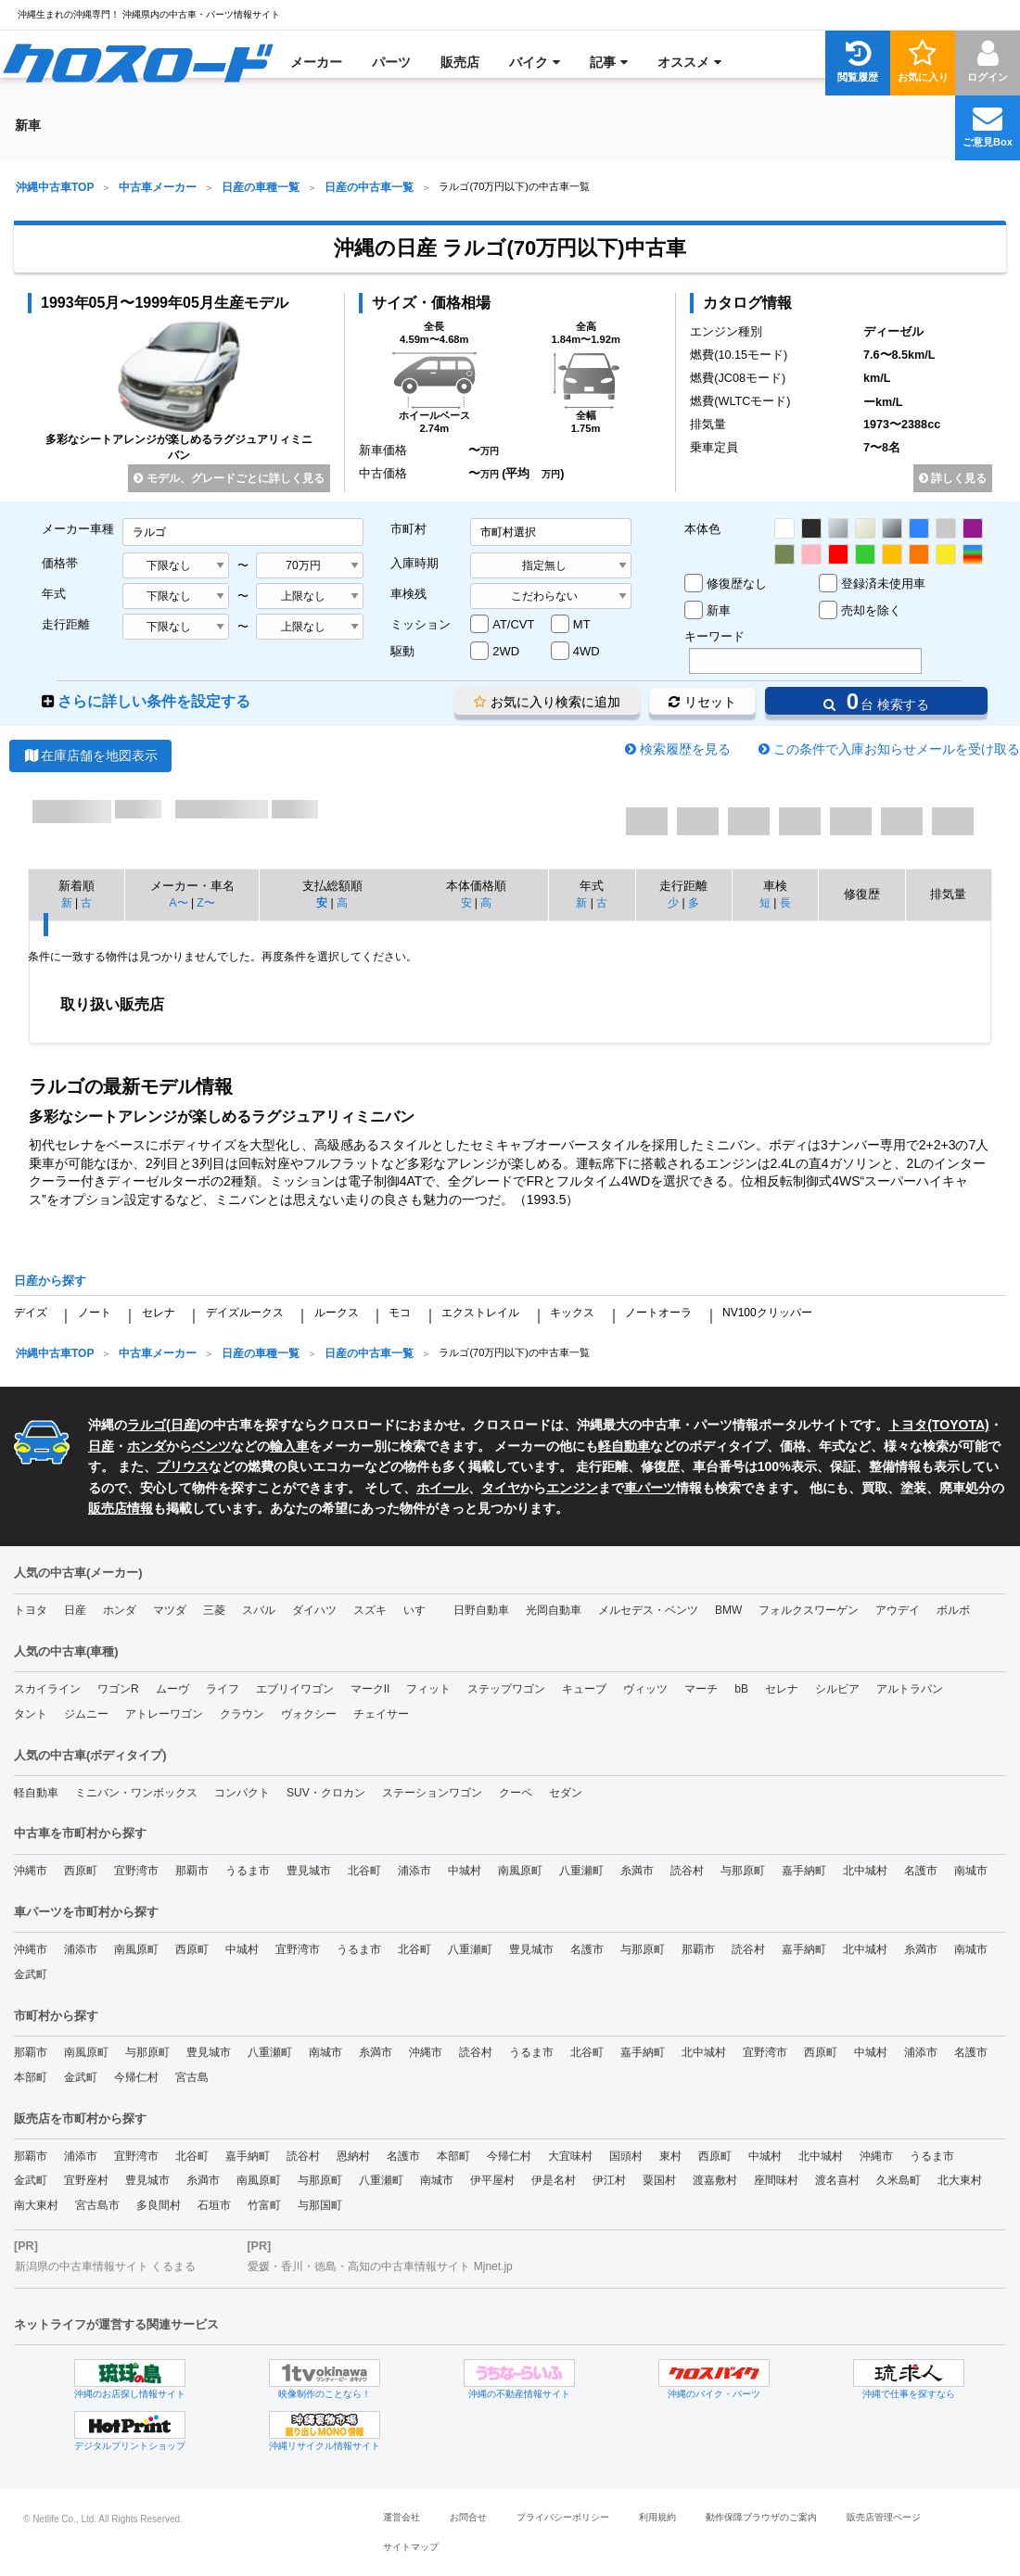  Describe the element at coordinates (105, 2266) in the screenshot. I see `新潟県の中古車情報サイト くるまる` at that location.